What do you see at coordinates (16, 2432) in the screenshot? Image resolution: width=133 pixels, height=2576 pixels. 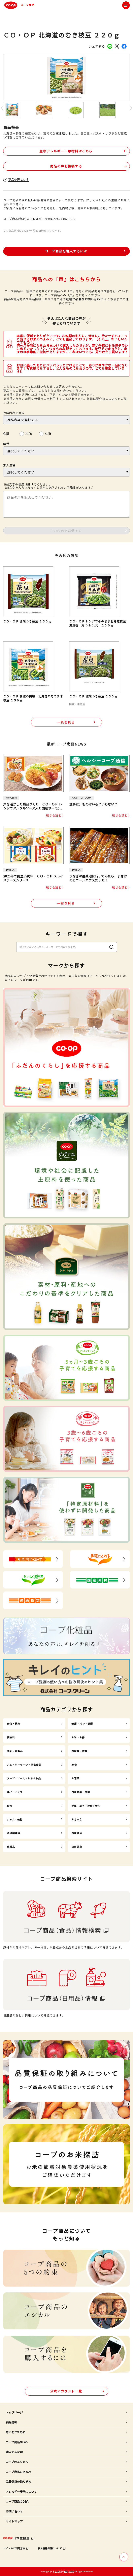 I see `想いをかたちに` at bounding box center [16, 2432].